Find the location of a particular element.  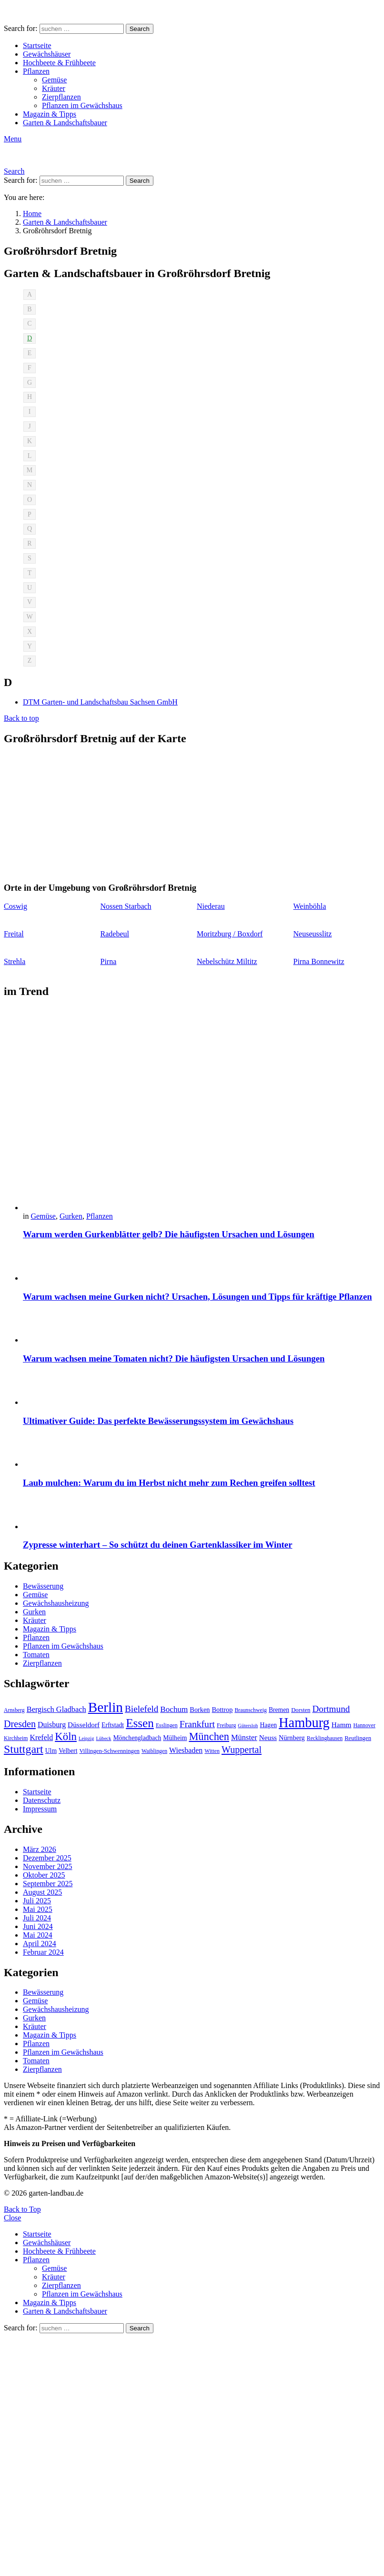

Recklinghausen [Recklinghausen (9 Einträge)] is located at coordinates (325, 1738).